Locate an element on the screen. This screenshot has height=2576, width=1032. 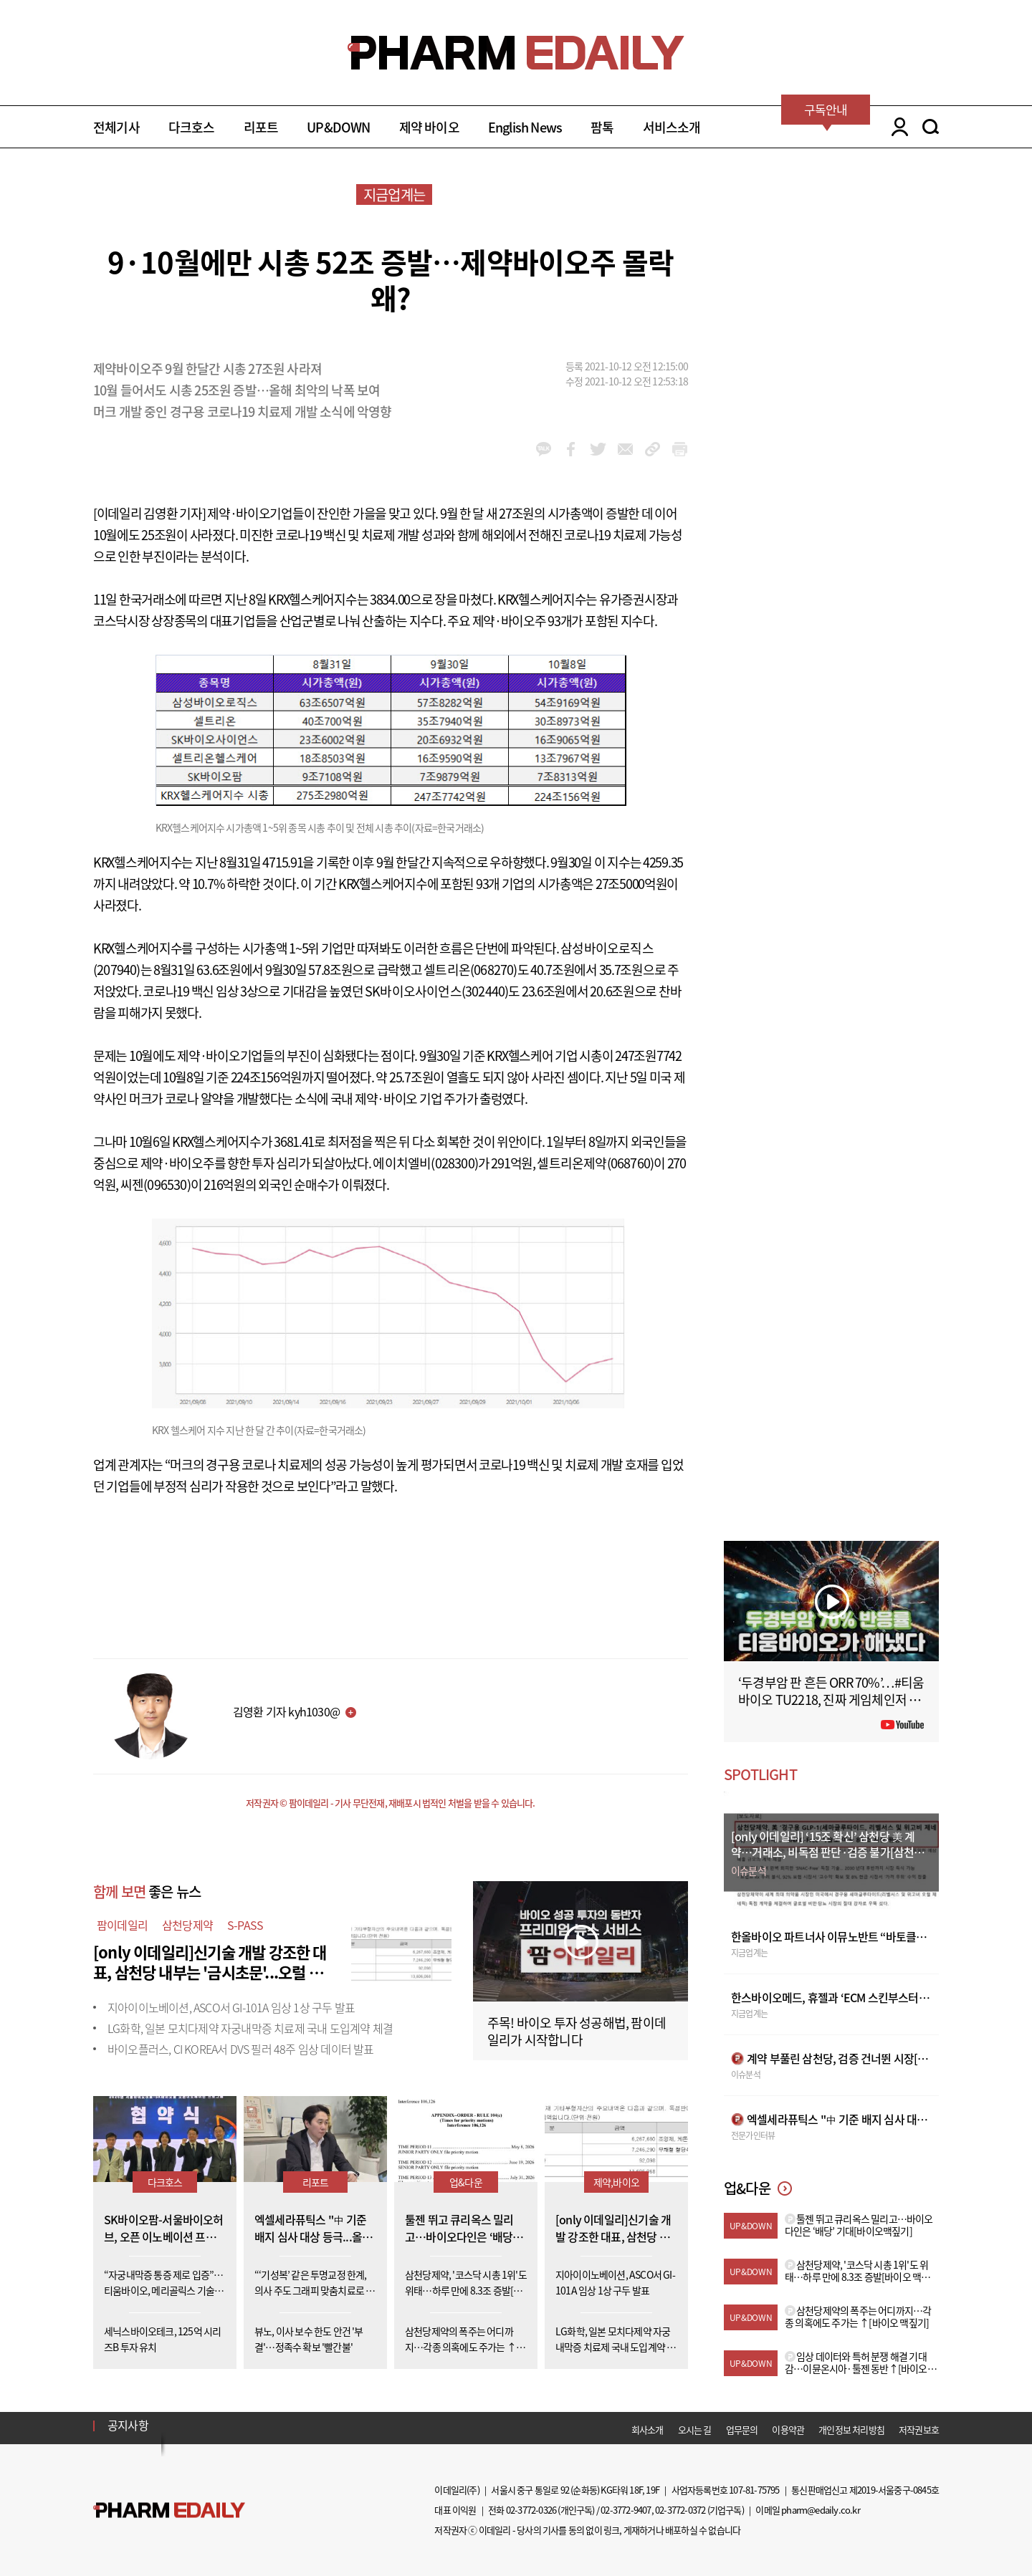
주목! 바이오 투자 성공해법, 팜이데일리가 시작합니다 is located at coordinates (576, 2031).